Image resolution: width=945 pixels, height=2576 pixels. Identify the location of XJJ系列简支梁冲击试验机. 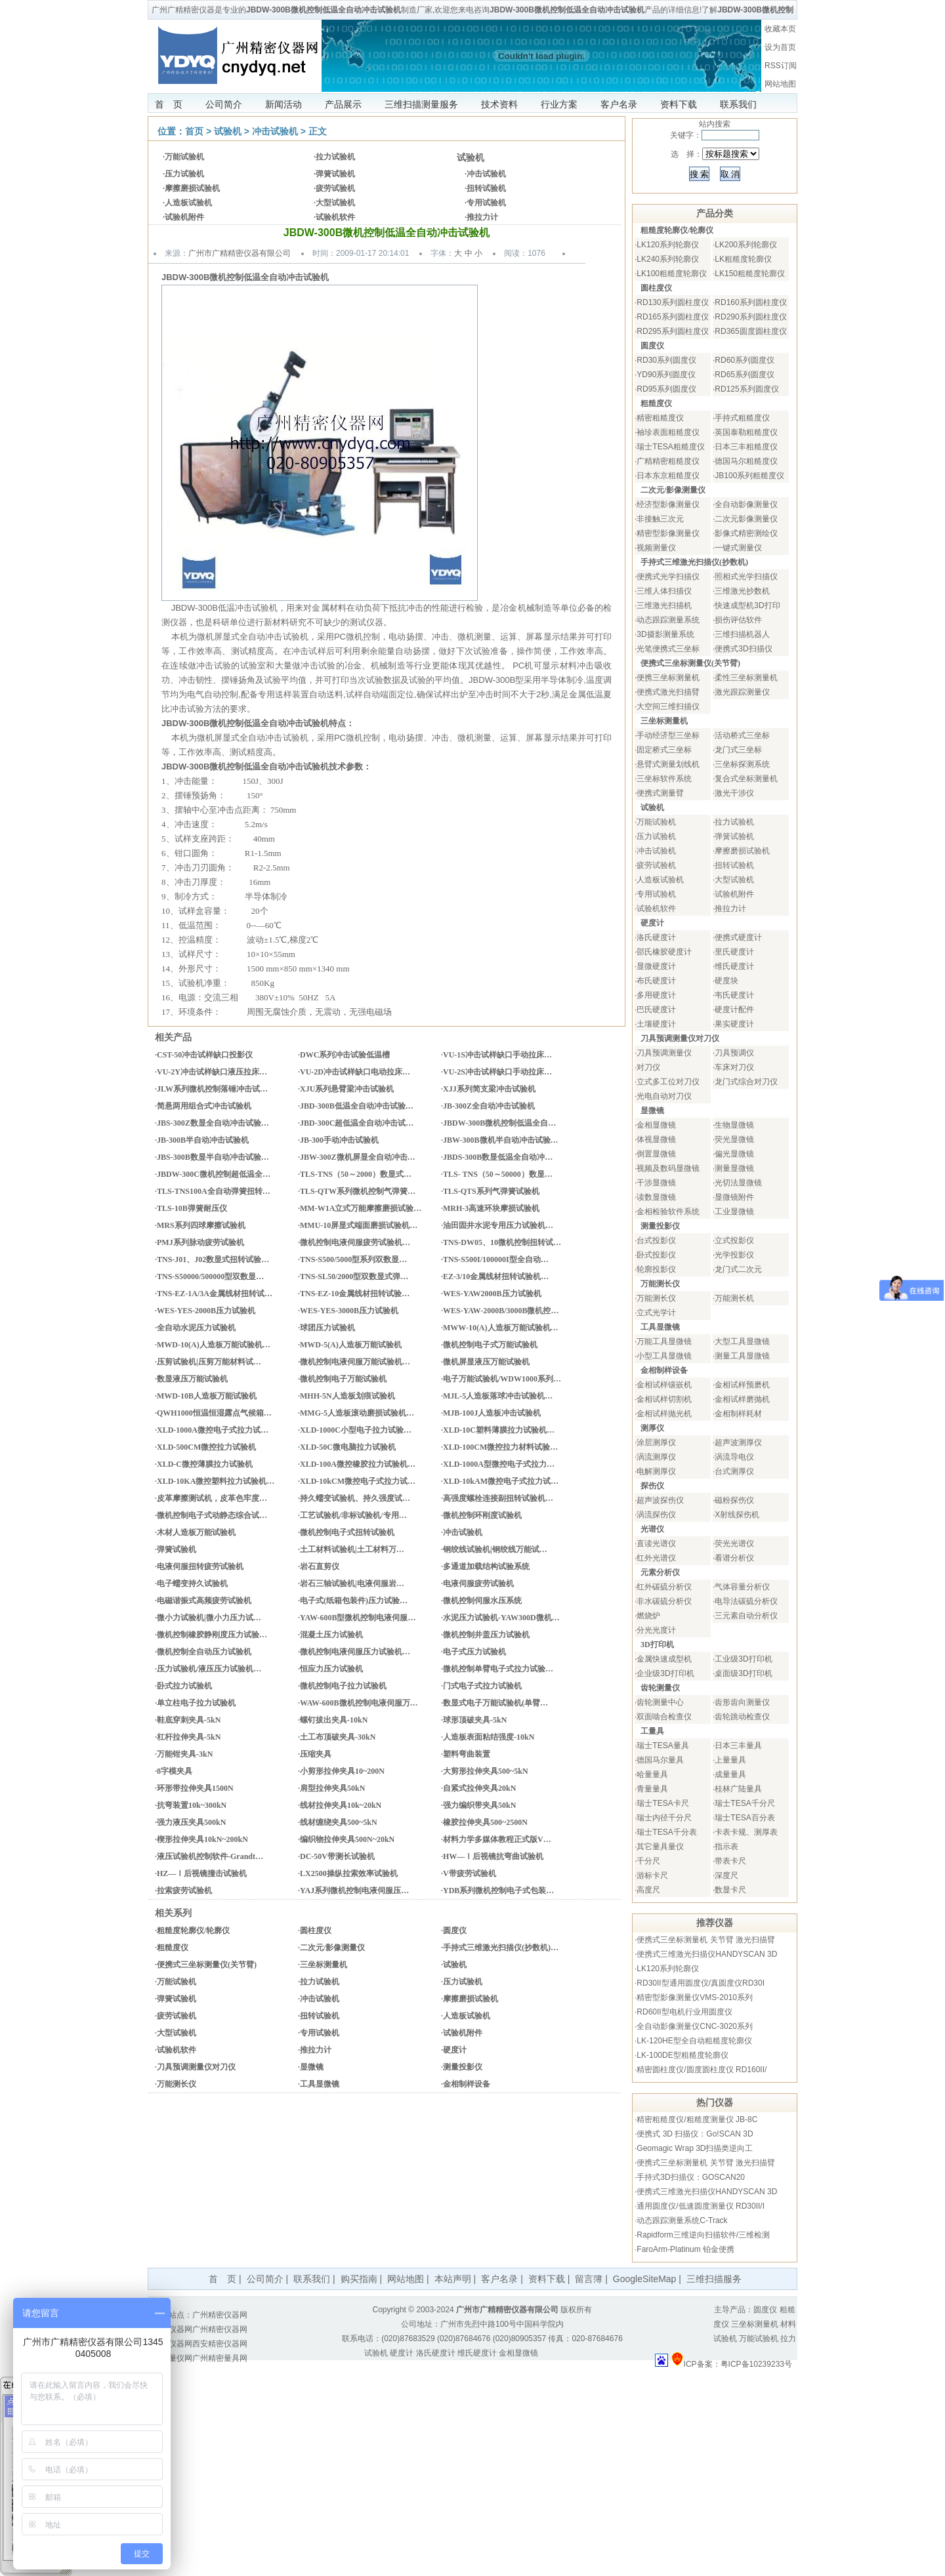
(489, 1089).